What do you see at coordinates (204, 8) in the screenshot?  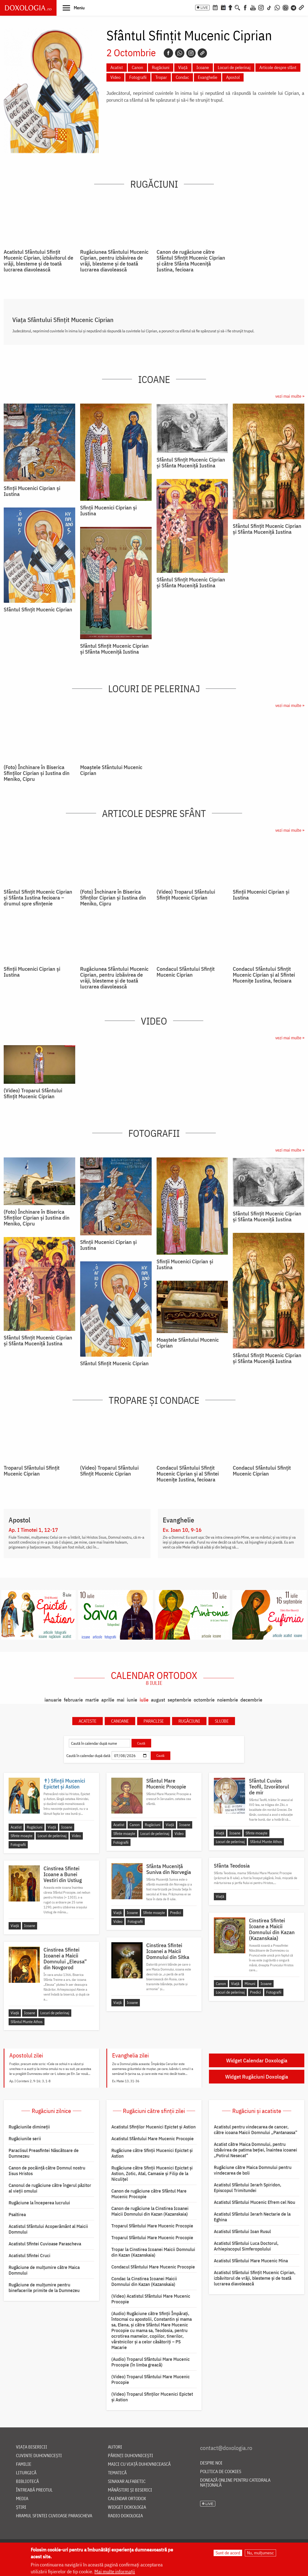 I see `LIVE` at bounding box center [204, 8].